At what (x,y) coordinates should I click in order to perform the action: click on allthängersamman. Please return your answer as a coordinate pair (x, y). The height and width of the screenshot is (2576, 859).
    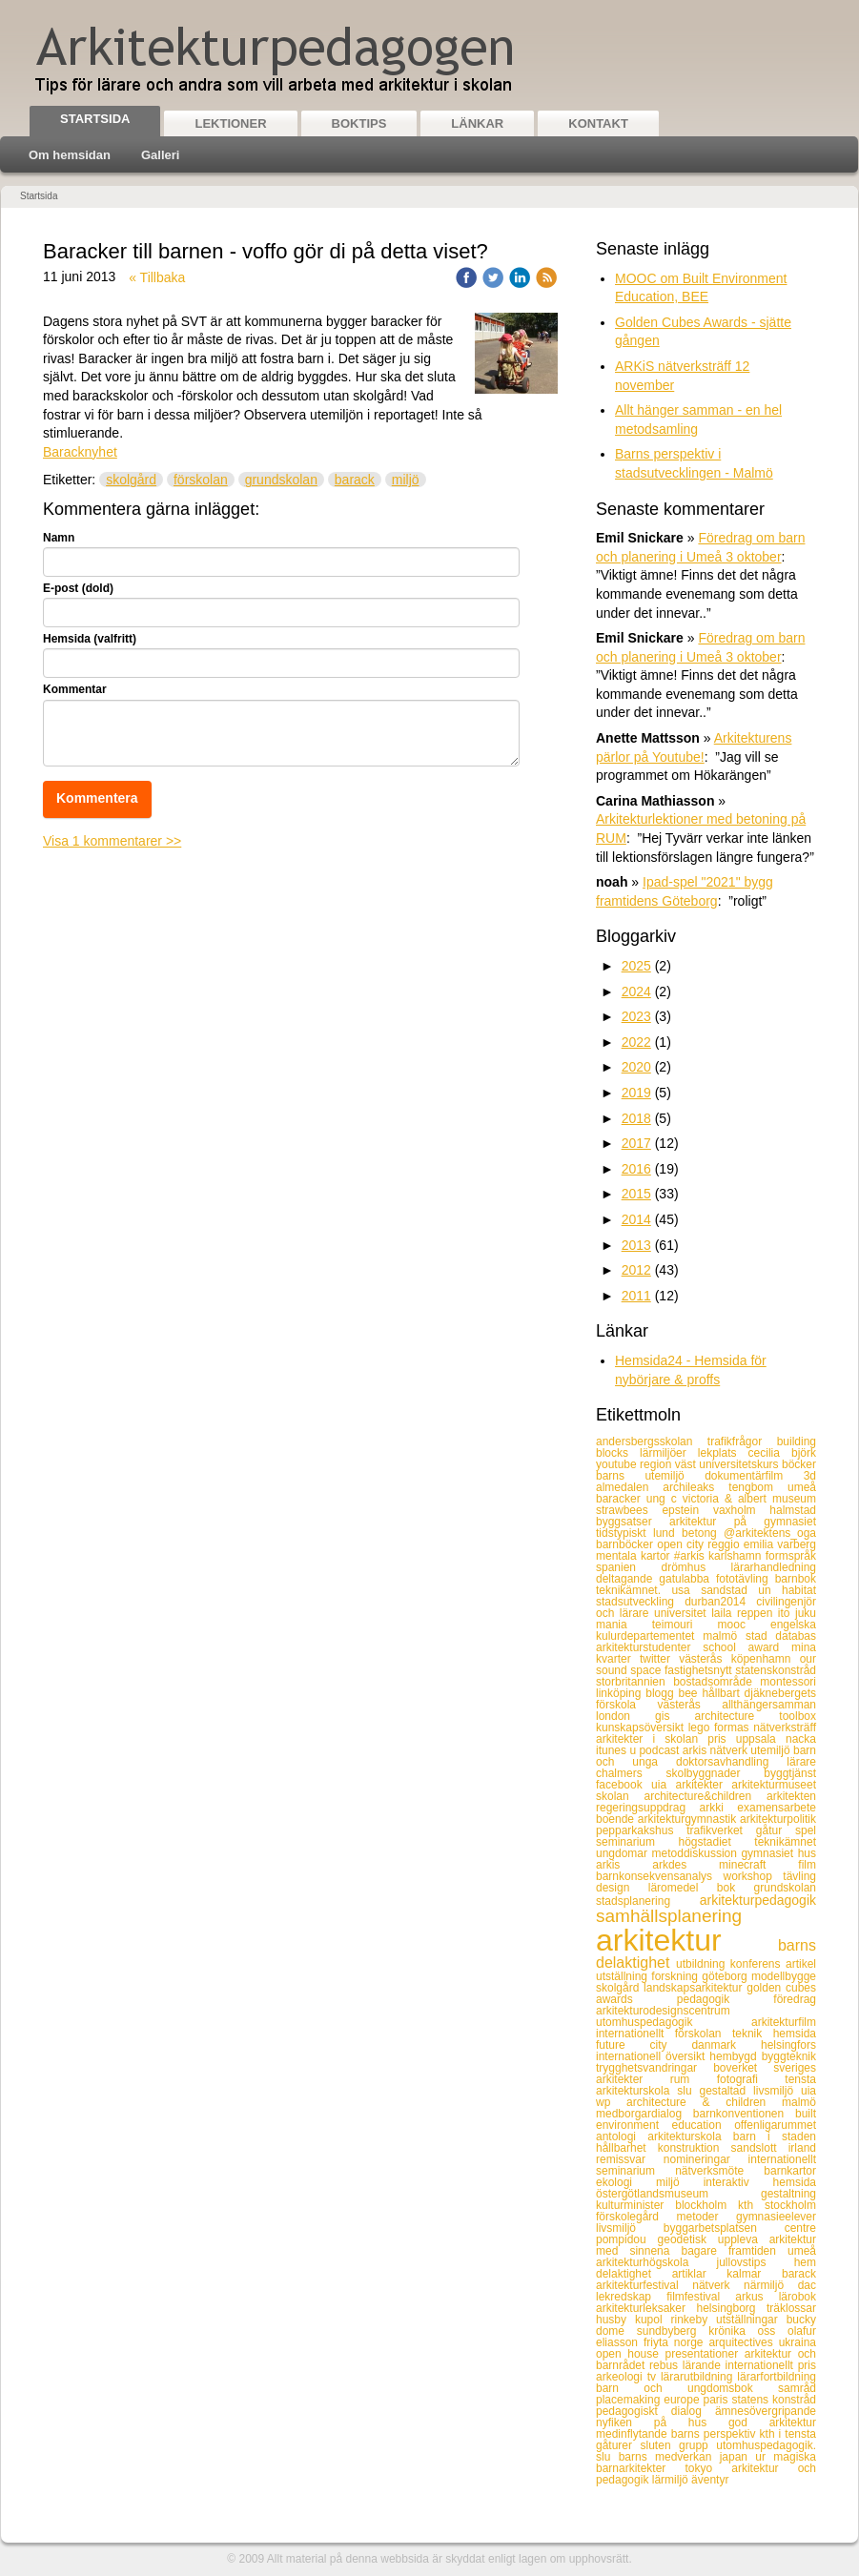
    Looking at the image, I should click on (769, 1704).